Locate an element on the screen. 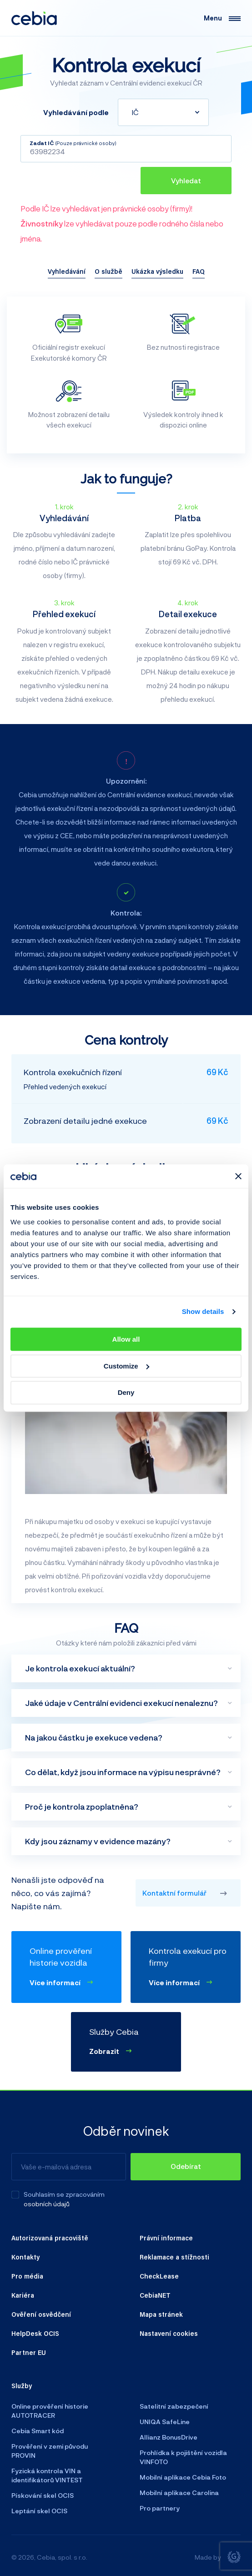 Image resolution: width=252 pixels, height=2576 pixels. Show details is located at coordinates (203, 1312).